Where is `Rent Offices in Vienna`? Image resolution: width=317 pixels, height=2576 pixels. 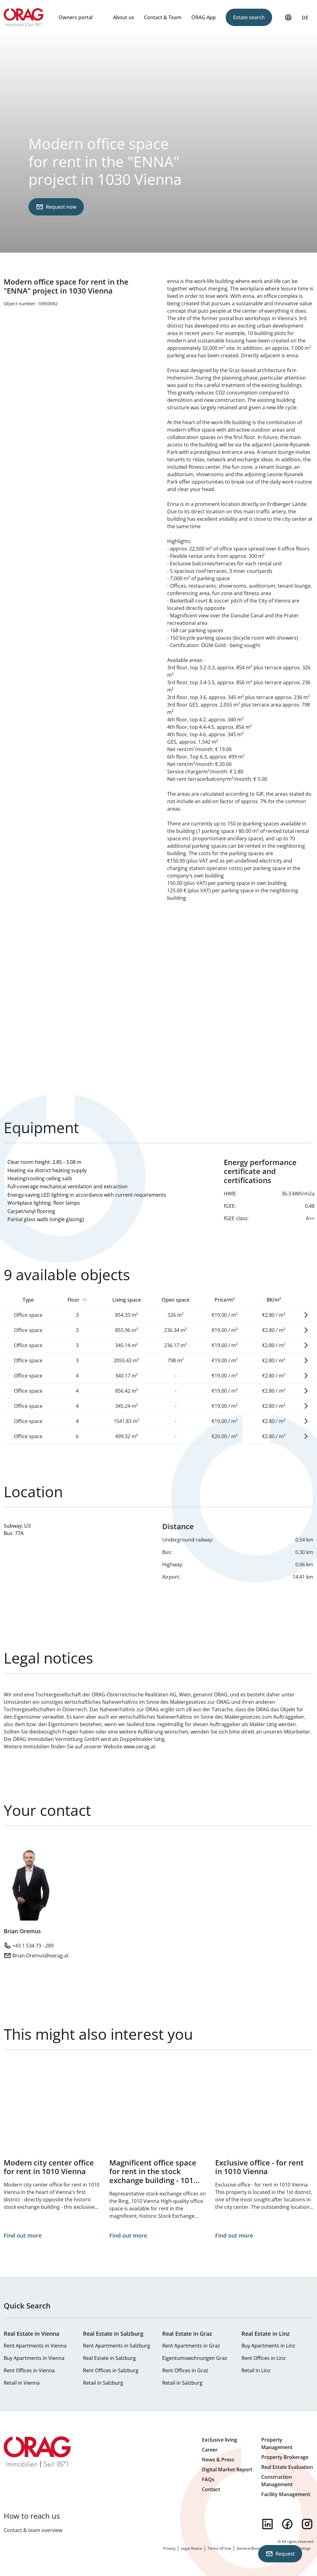 Rent Offices in Vienna is located at coordinates (29, 2370).